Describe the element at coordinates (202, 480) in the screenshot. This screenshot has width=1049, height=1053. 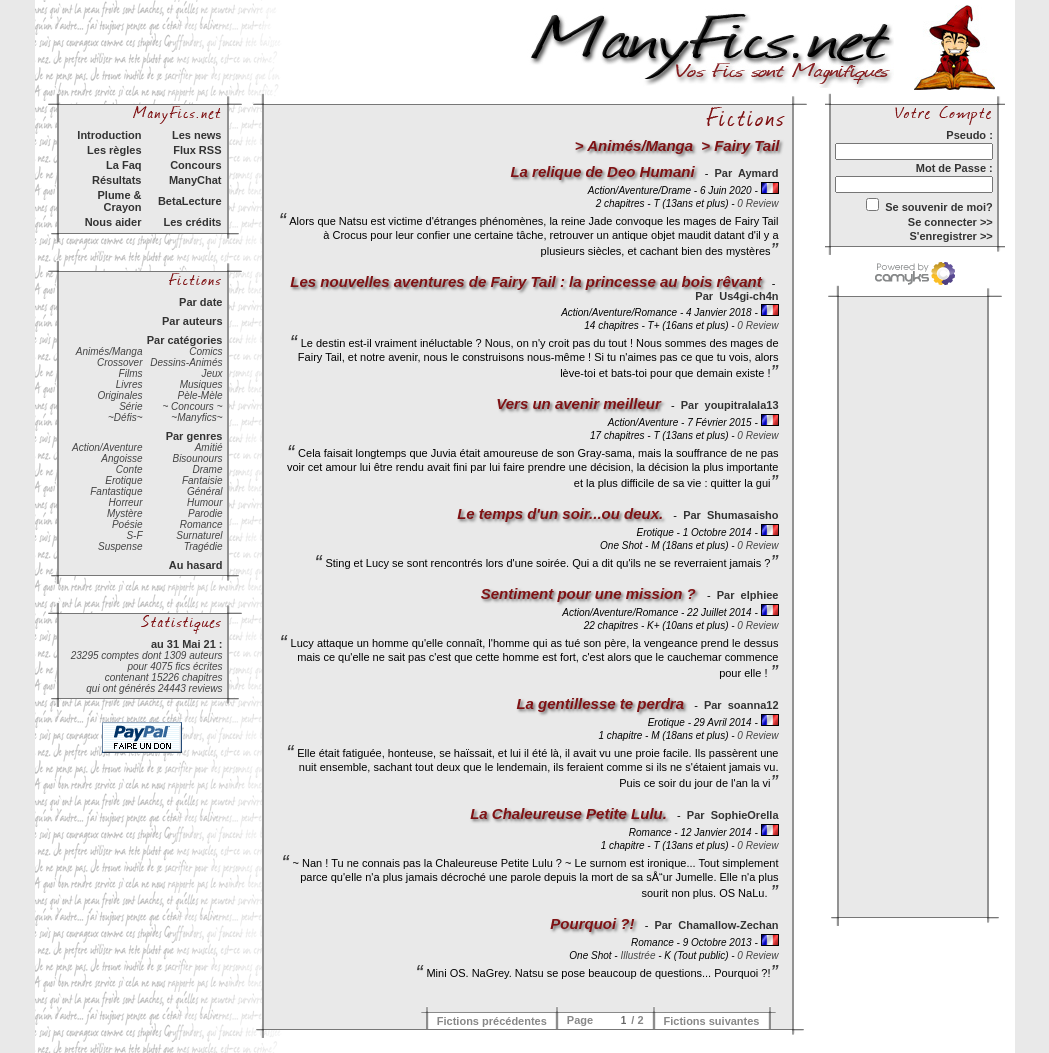
I see `Fantaisie` at that location.